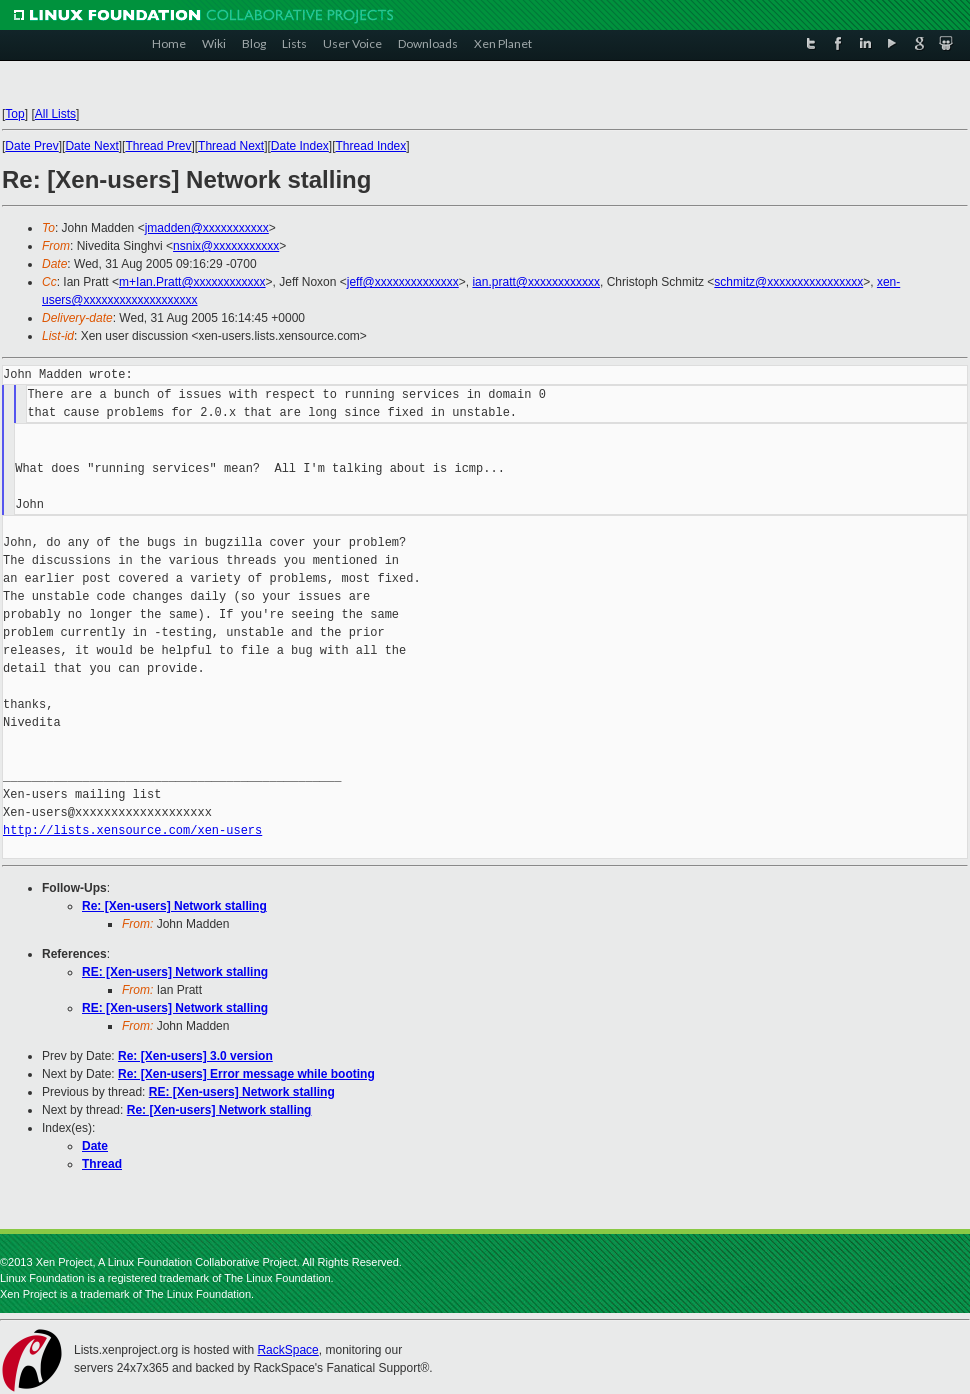 The width and height of the screenshot is (970, 1394). Describe the element at coordinates (536, 282) in the screenshot. I see `ian.pratt@xxxxxxxxxxxx` at that location.